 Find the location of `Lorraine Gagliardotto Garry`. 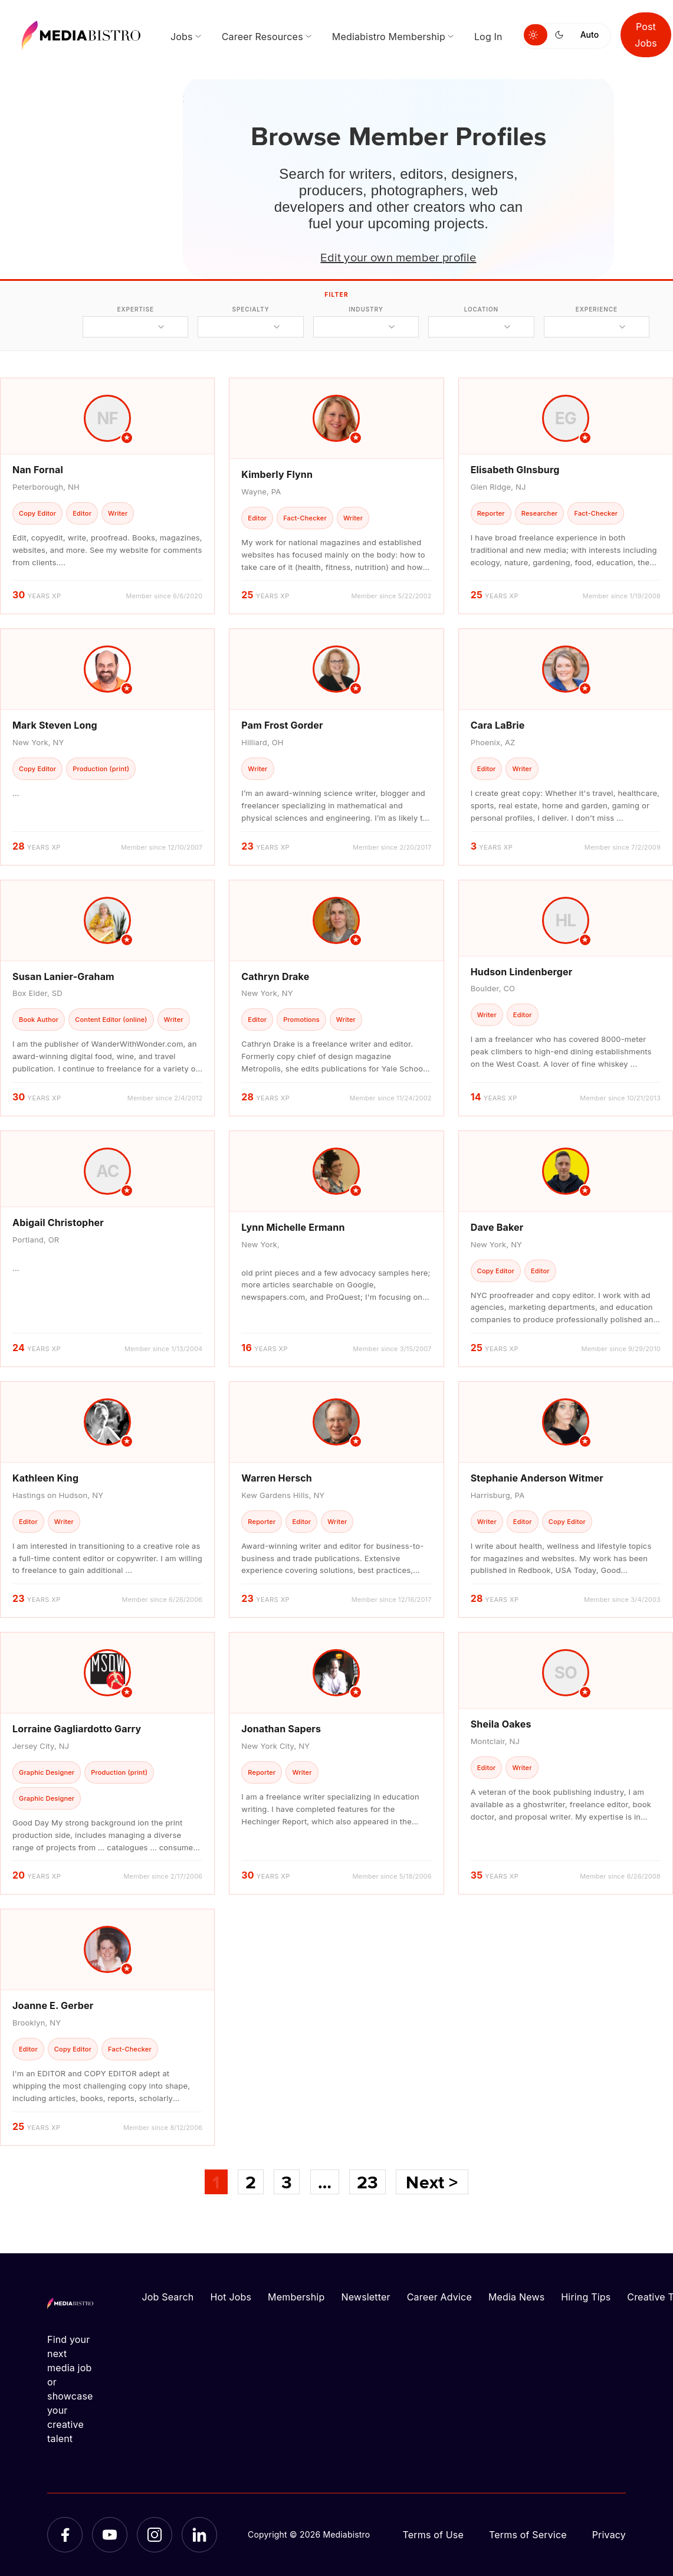

Lorraine Gagliardotto Garry is located at coordinates (76, 1729).